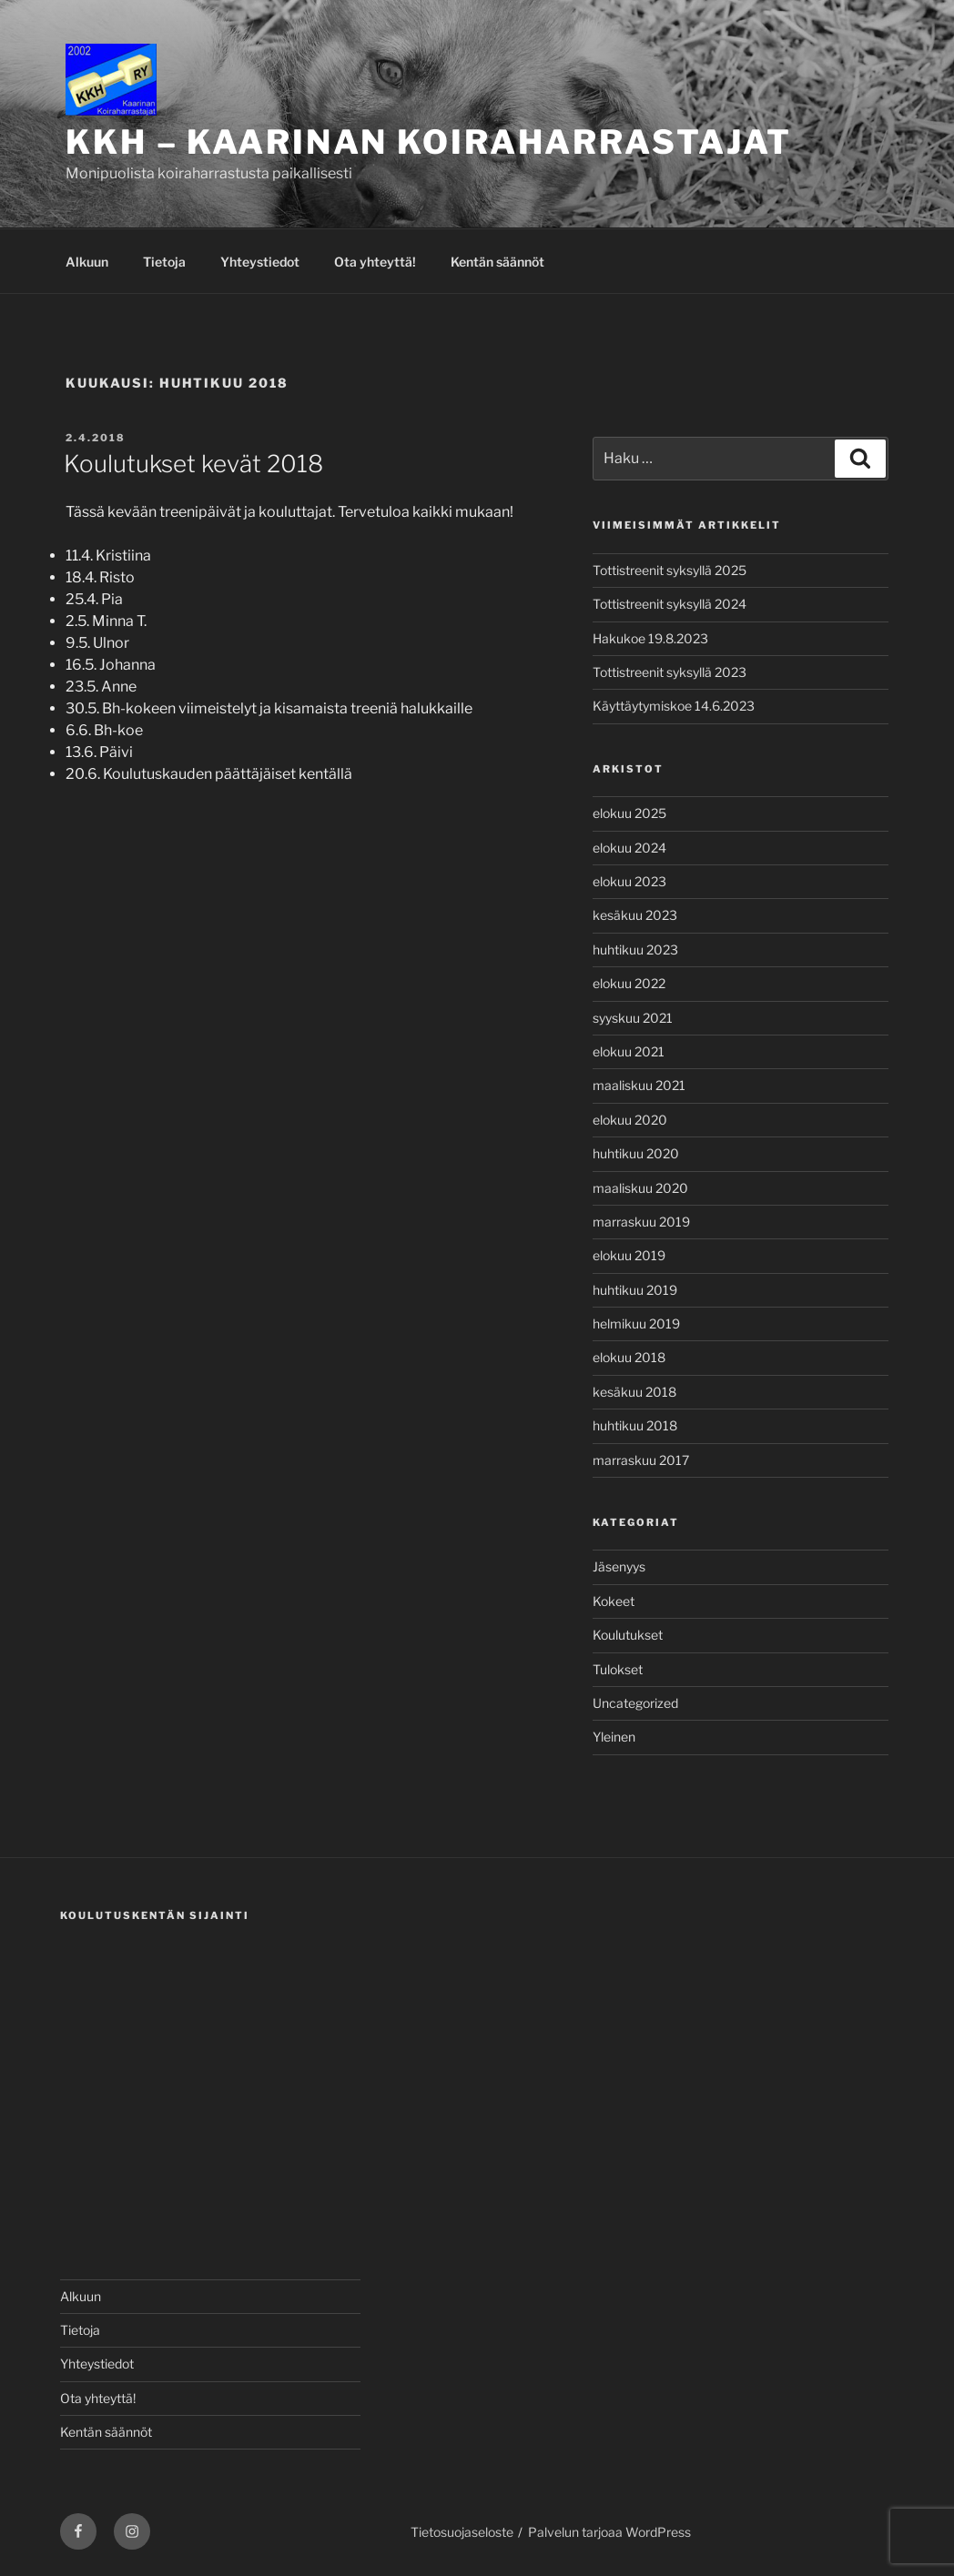  Describe the element at coordinates (669, 672) in the screenshot. I see `Tottistreenit syksyllä 2023` at that location.